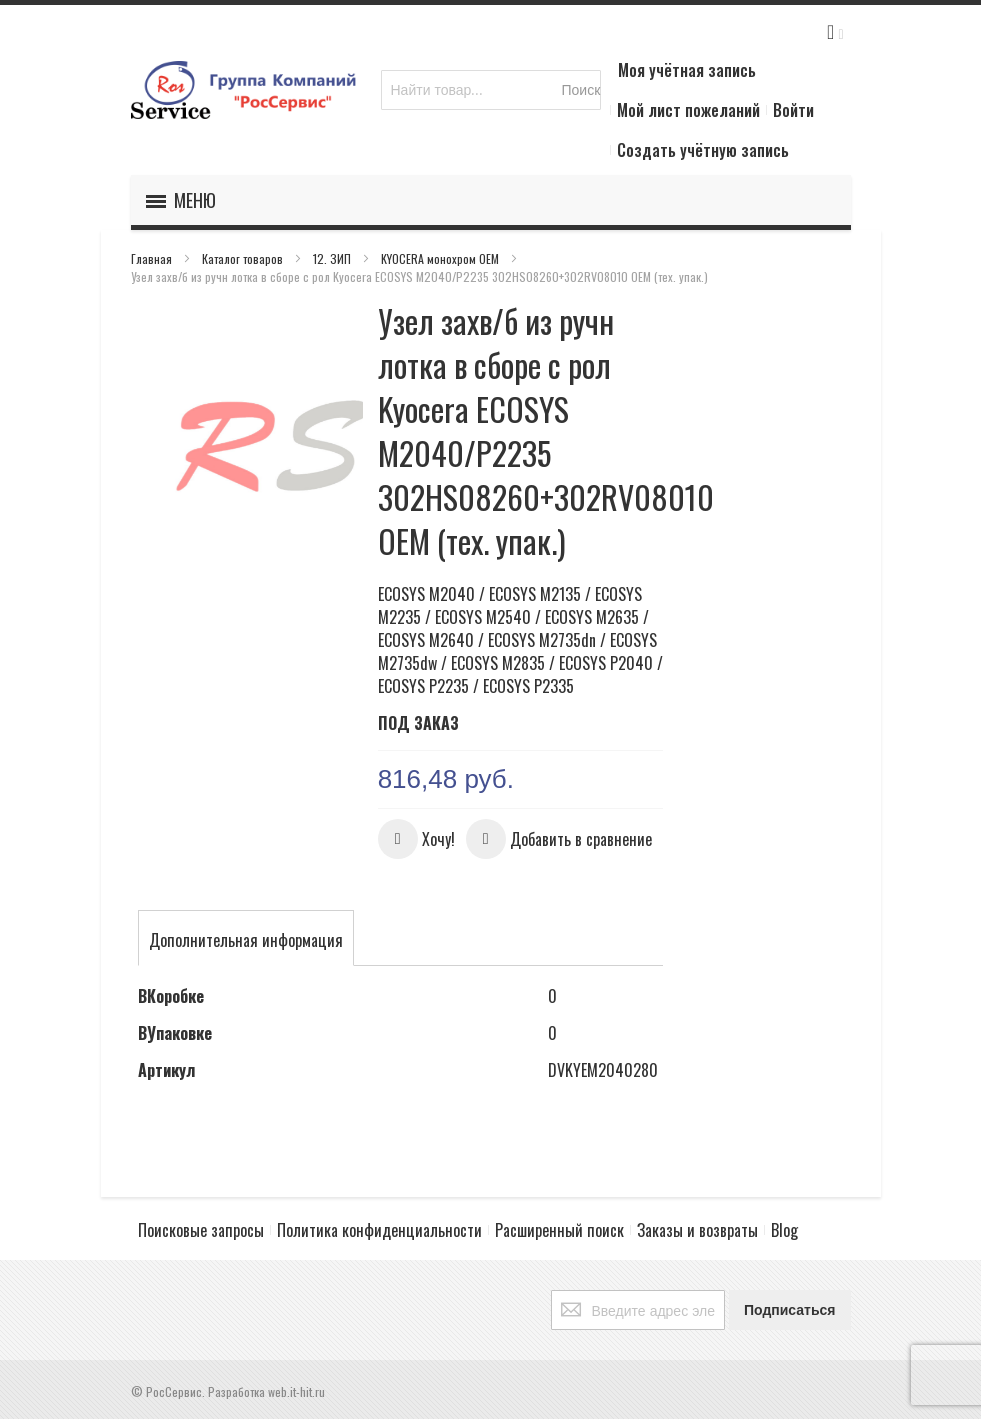 This screenshot has width=981, height=1419. What do you see at coordinates (491, 90) in the screenshot?
I see `[combobox]` at bounding box center [491, 90].